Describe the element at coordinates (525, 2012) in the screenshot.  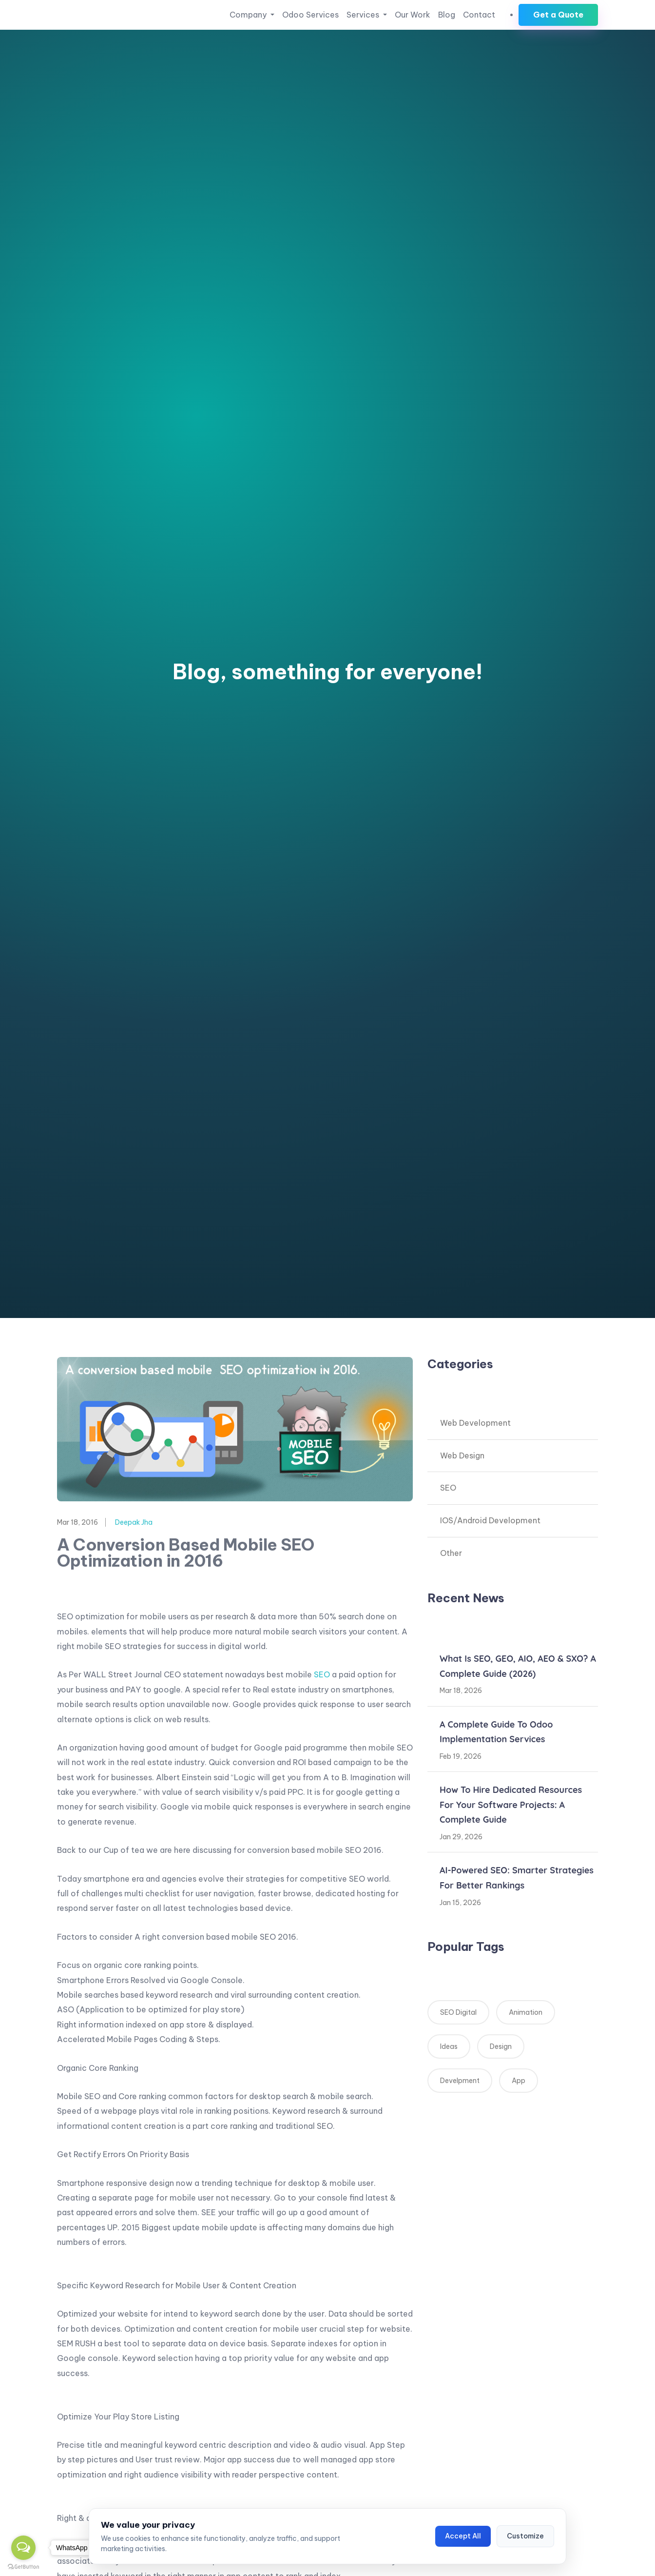
I see `Animation` at that location.